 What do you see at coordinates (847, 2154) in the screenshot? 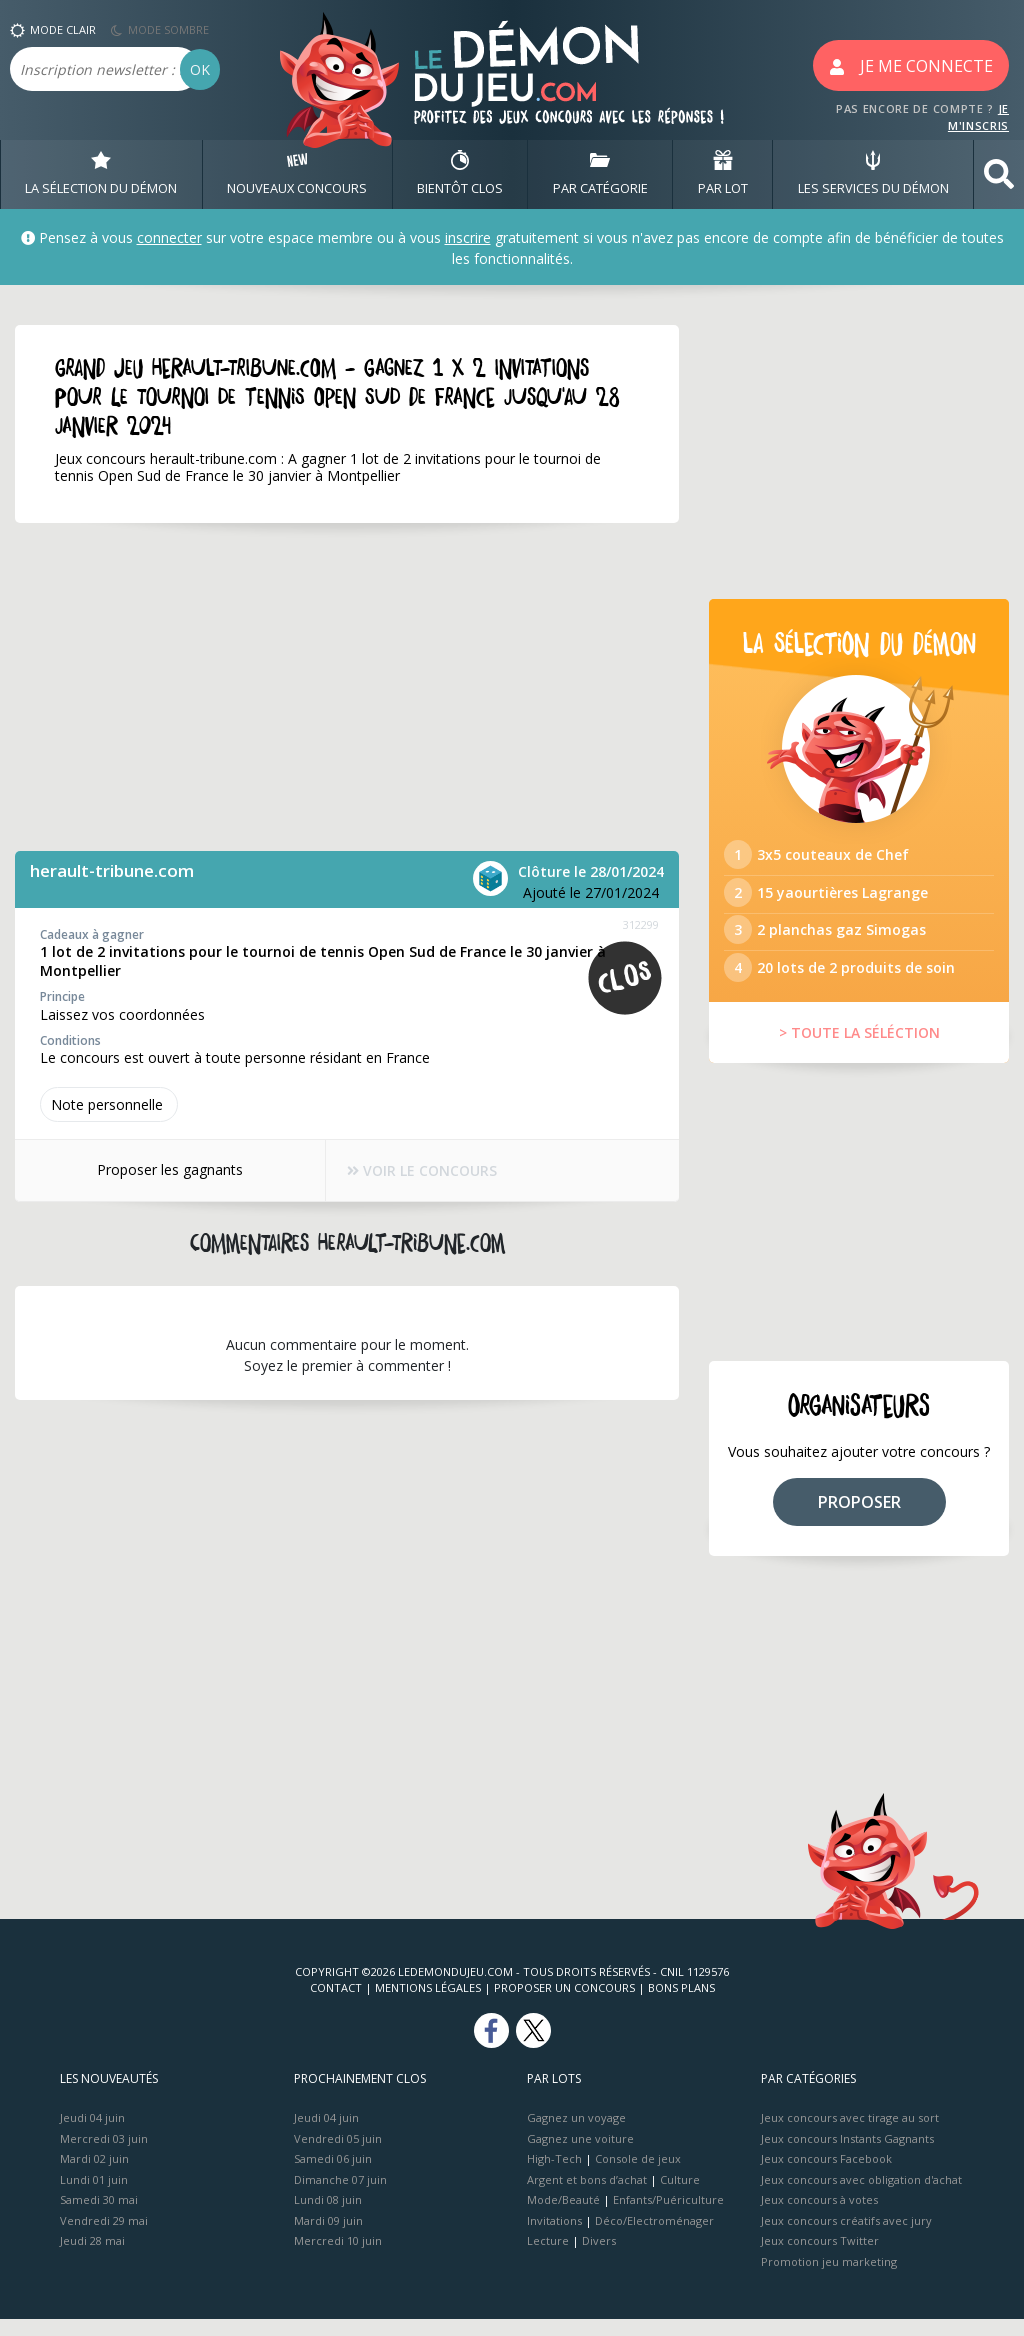
I see `Jeux concours Instants Gagnants` at bounding box center [847, 2154].